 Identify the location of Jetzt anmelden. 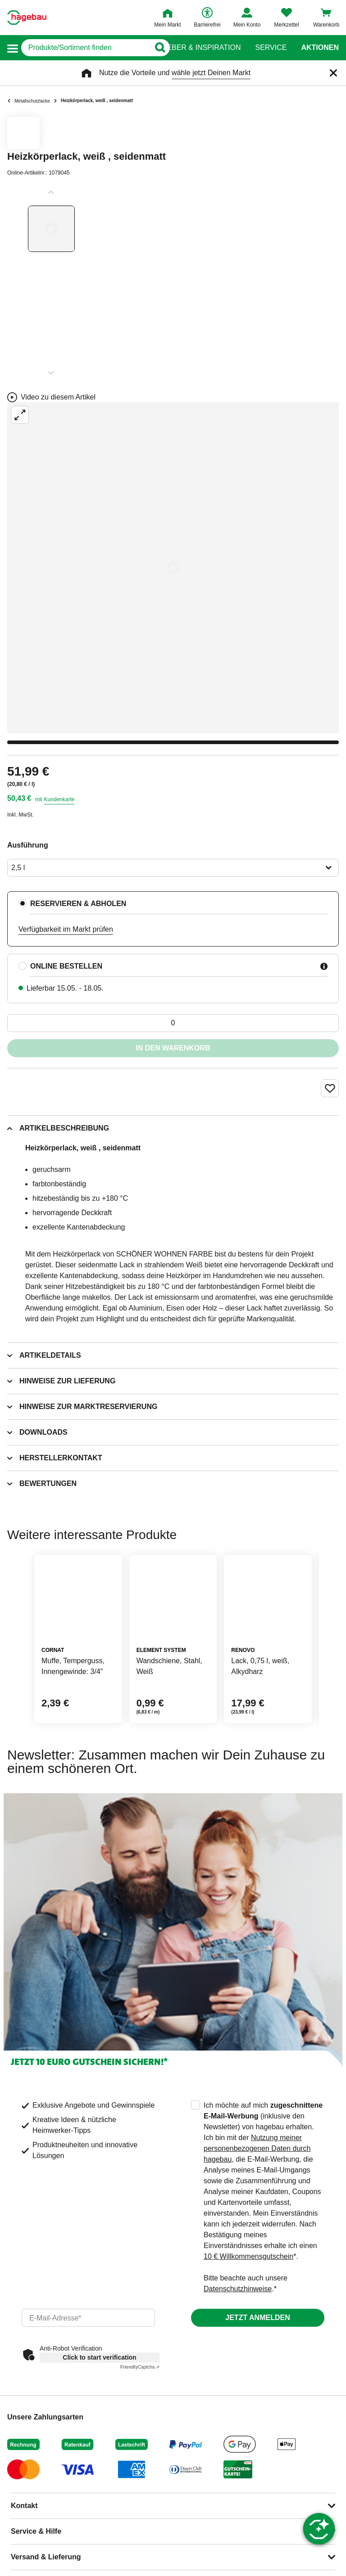
(257, 2317).